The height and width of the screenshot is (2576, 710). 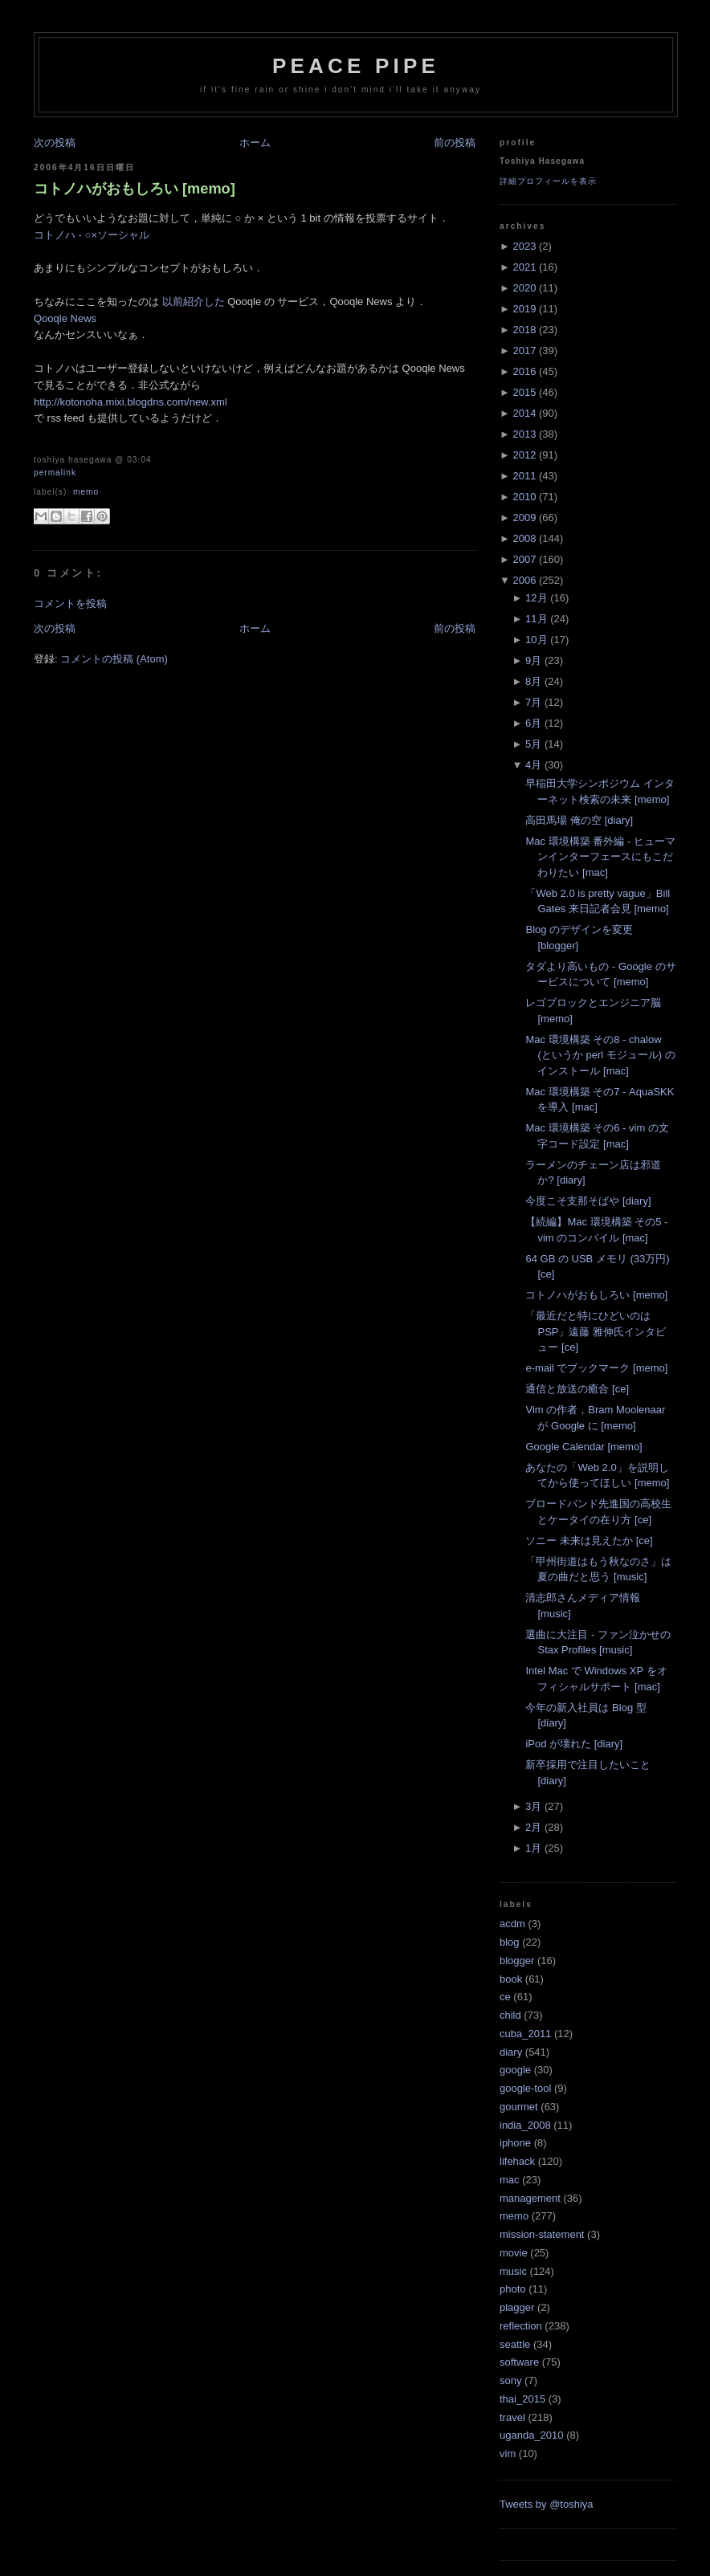 What do you see at coordinates (517, 2161) in the screenshot?
I see `lifehack` at bounding box center [517, 2161].